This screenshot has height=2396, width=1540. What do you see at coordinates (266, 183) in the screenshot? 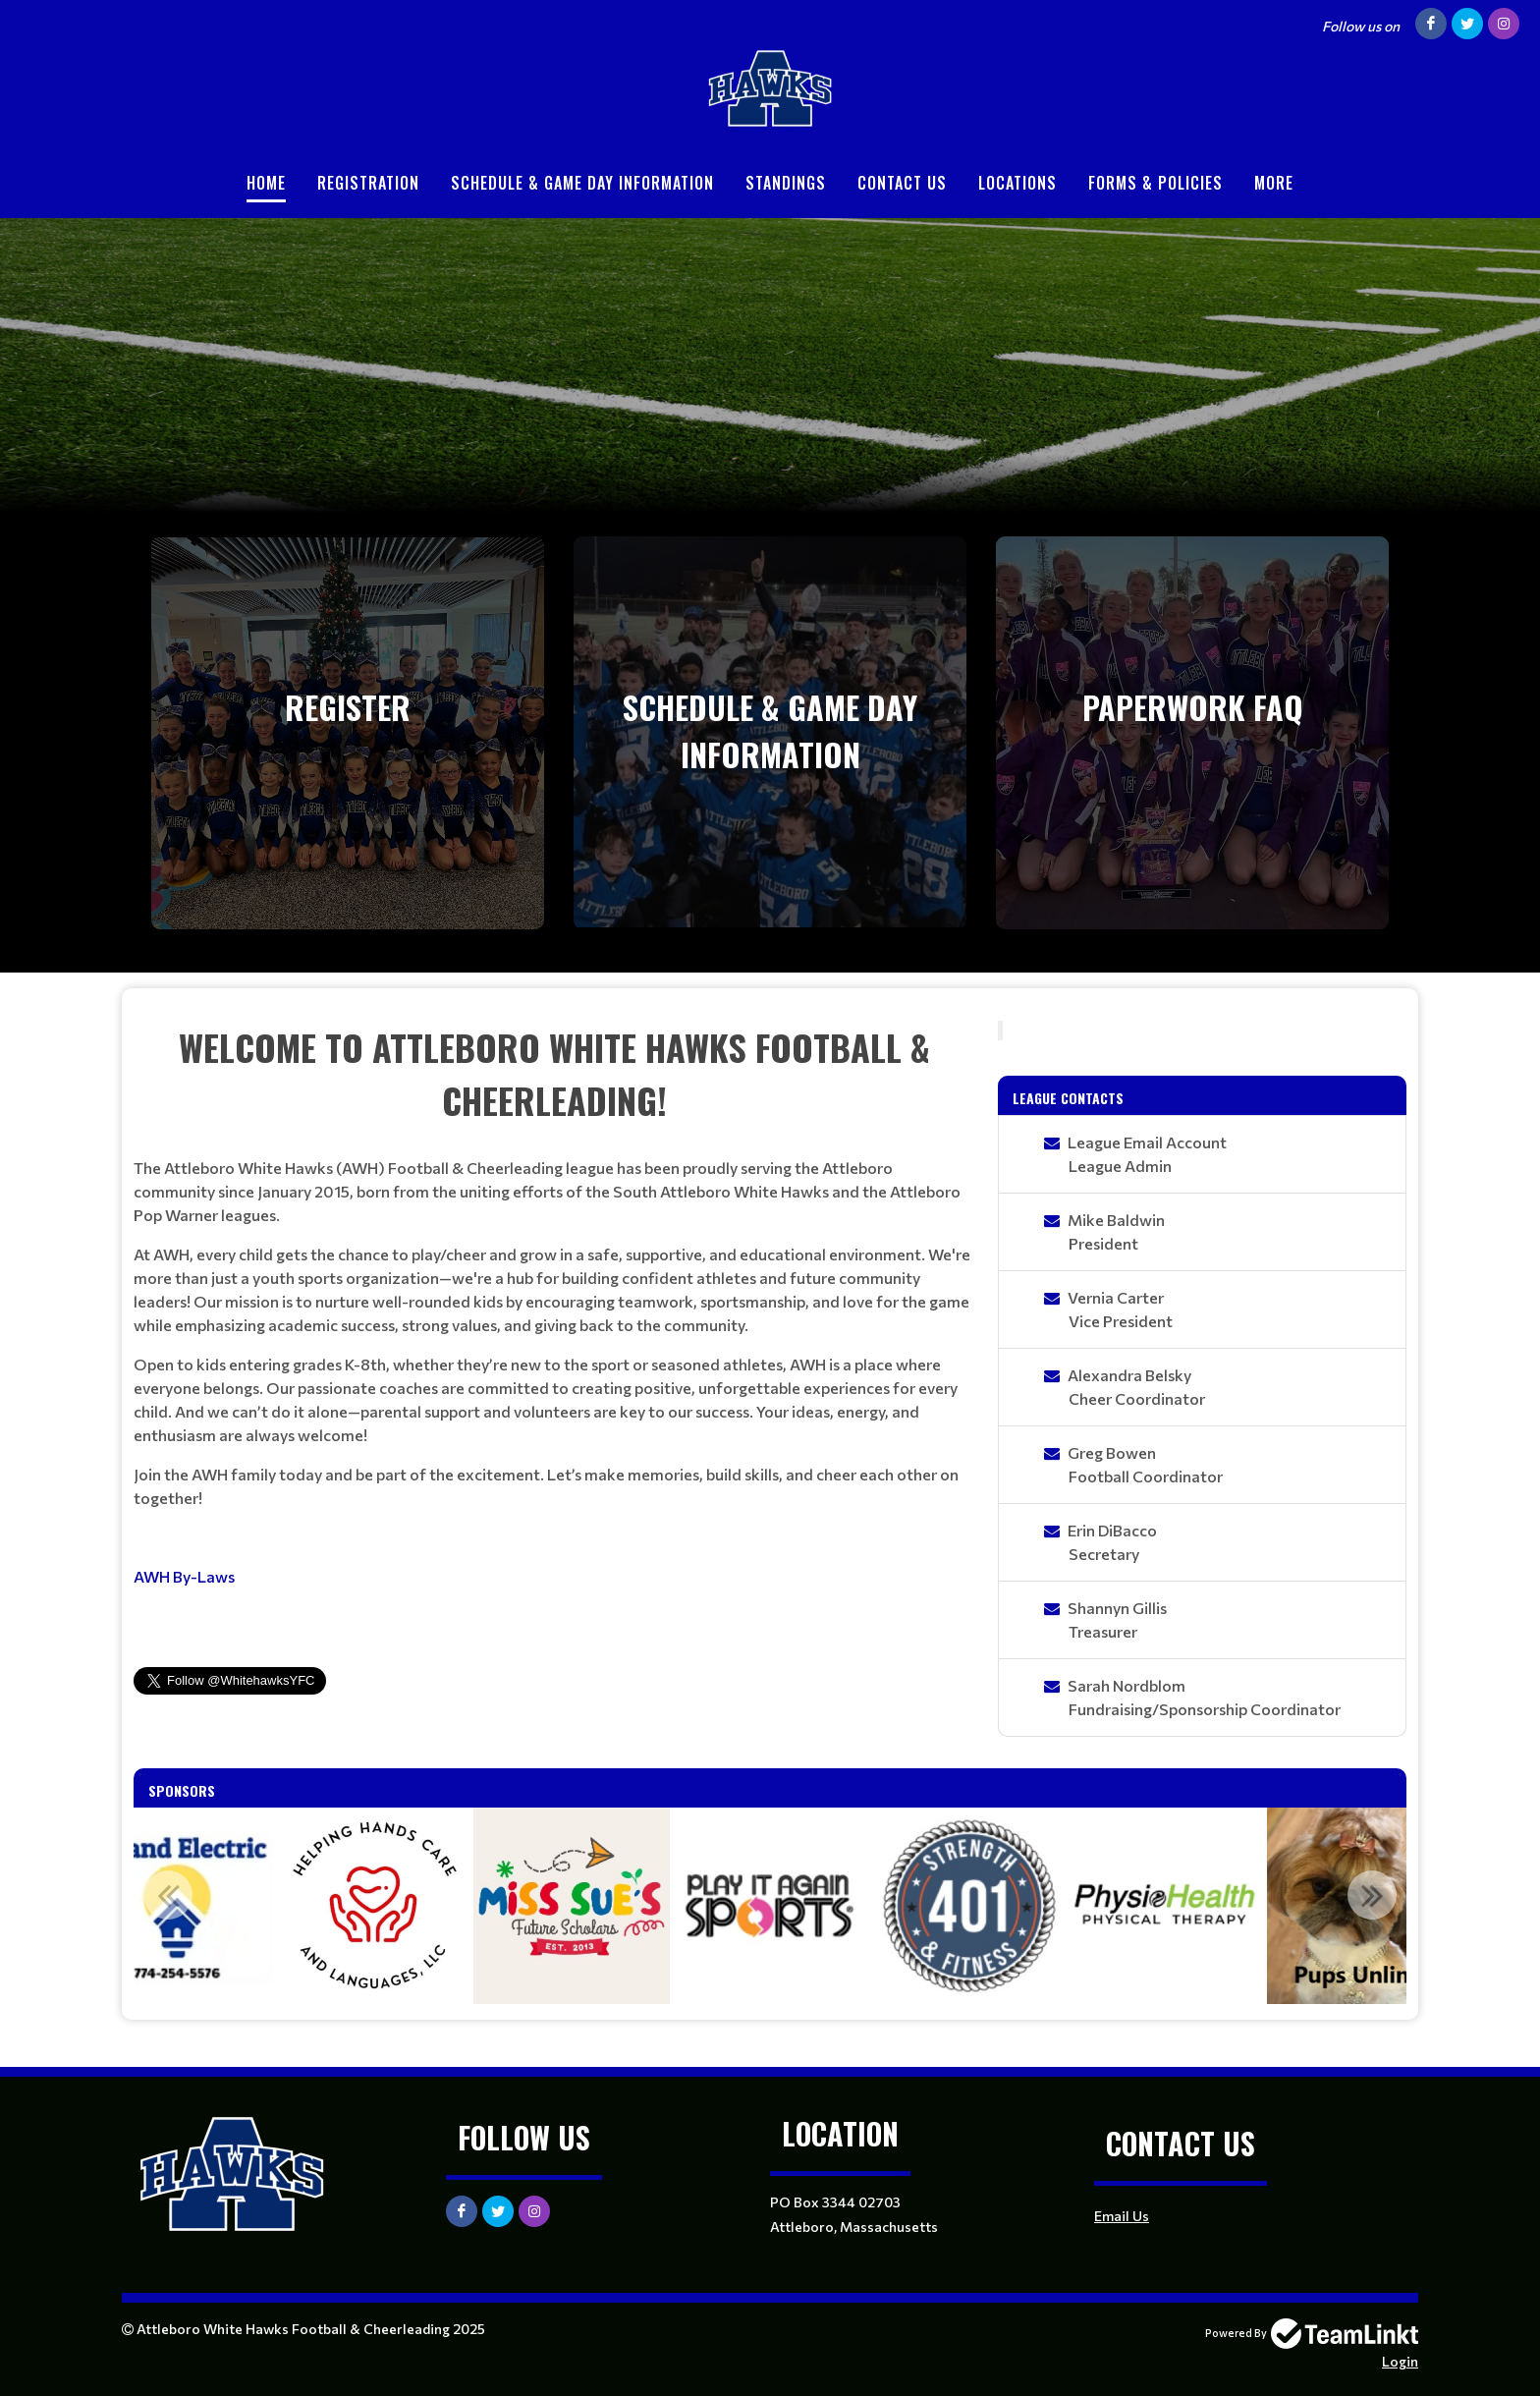
I see `Home` at bounding box center [266, 183].